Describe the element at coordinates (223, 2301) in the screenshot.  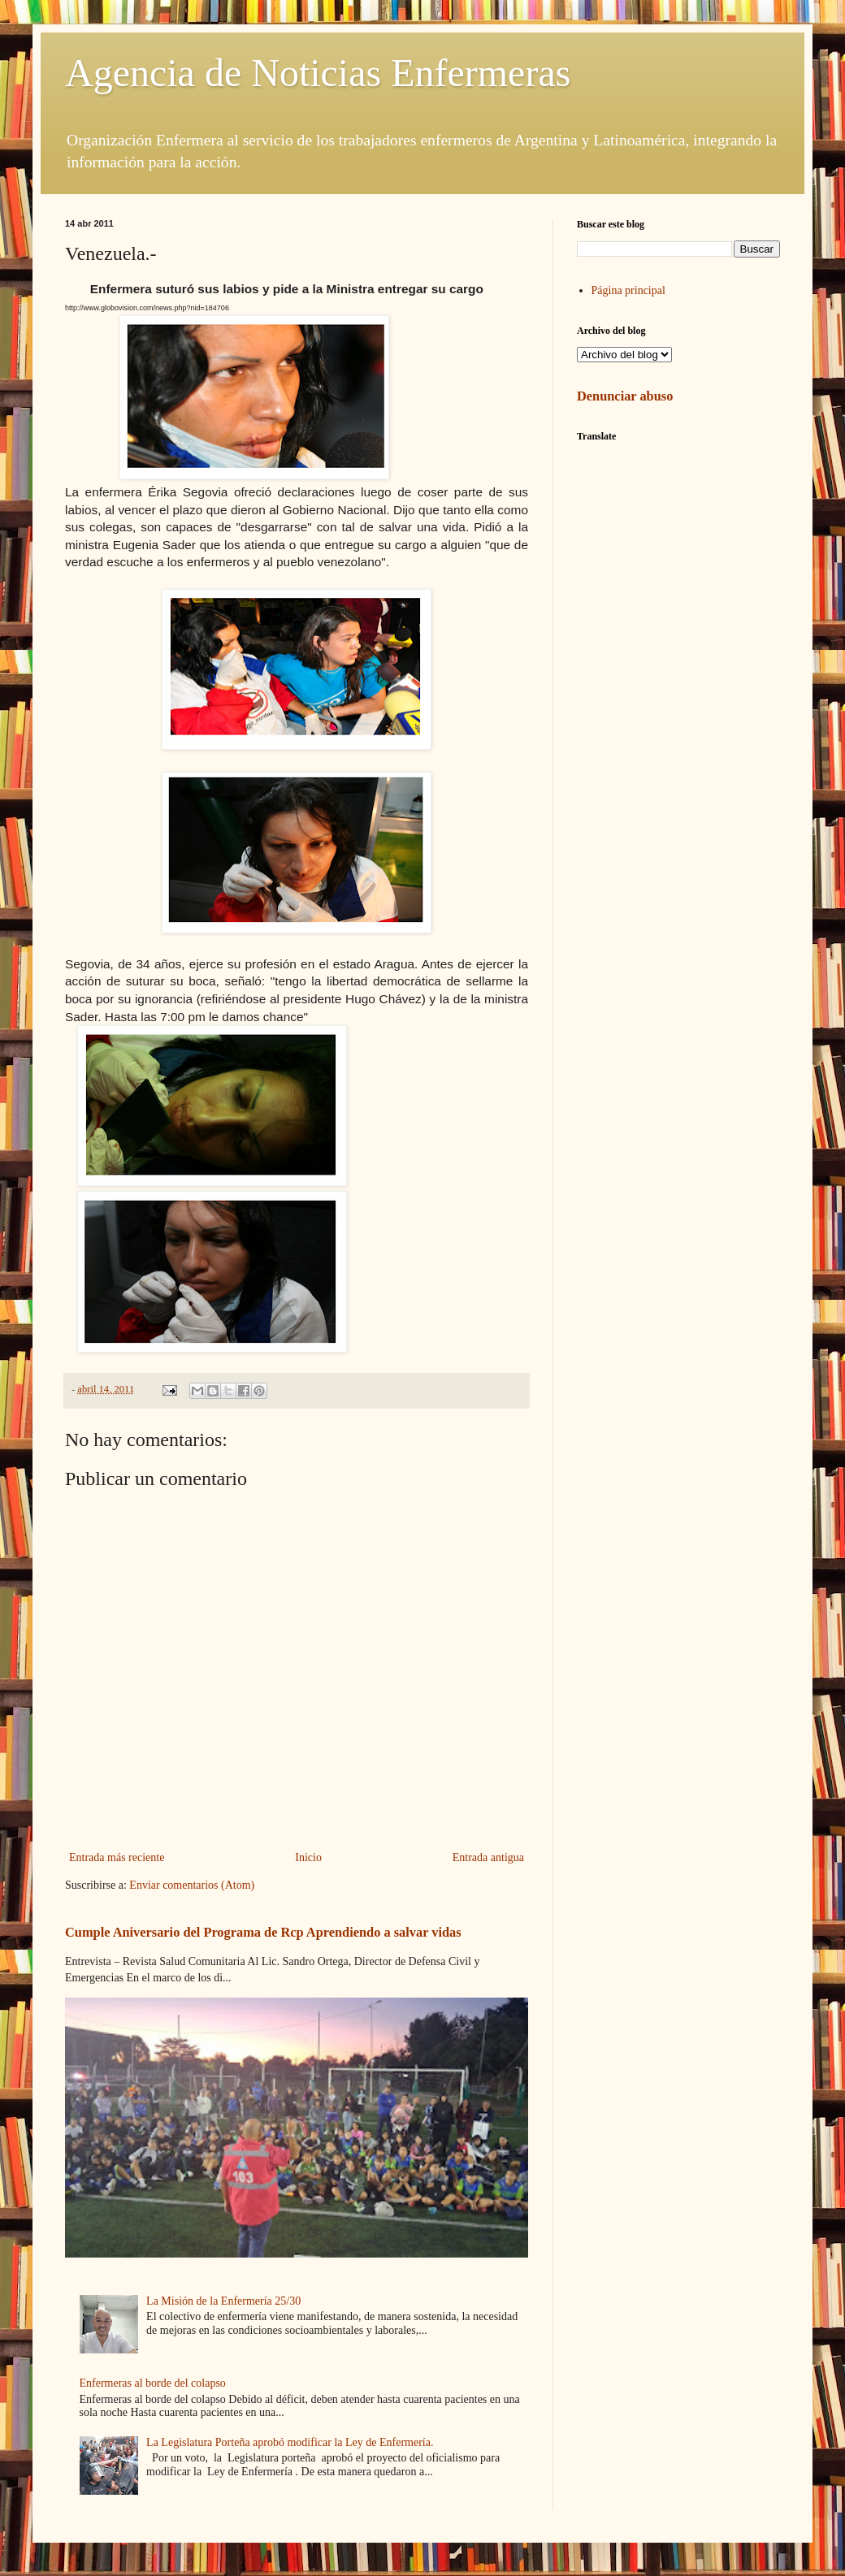
I see `La Misión de la Enfermería 25/30` at that location.